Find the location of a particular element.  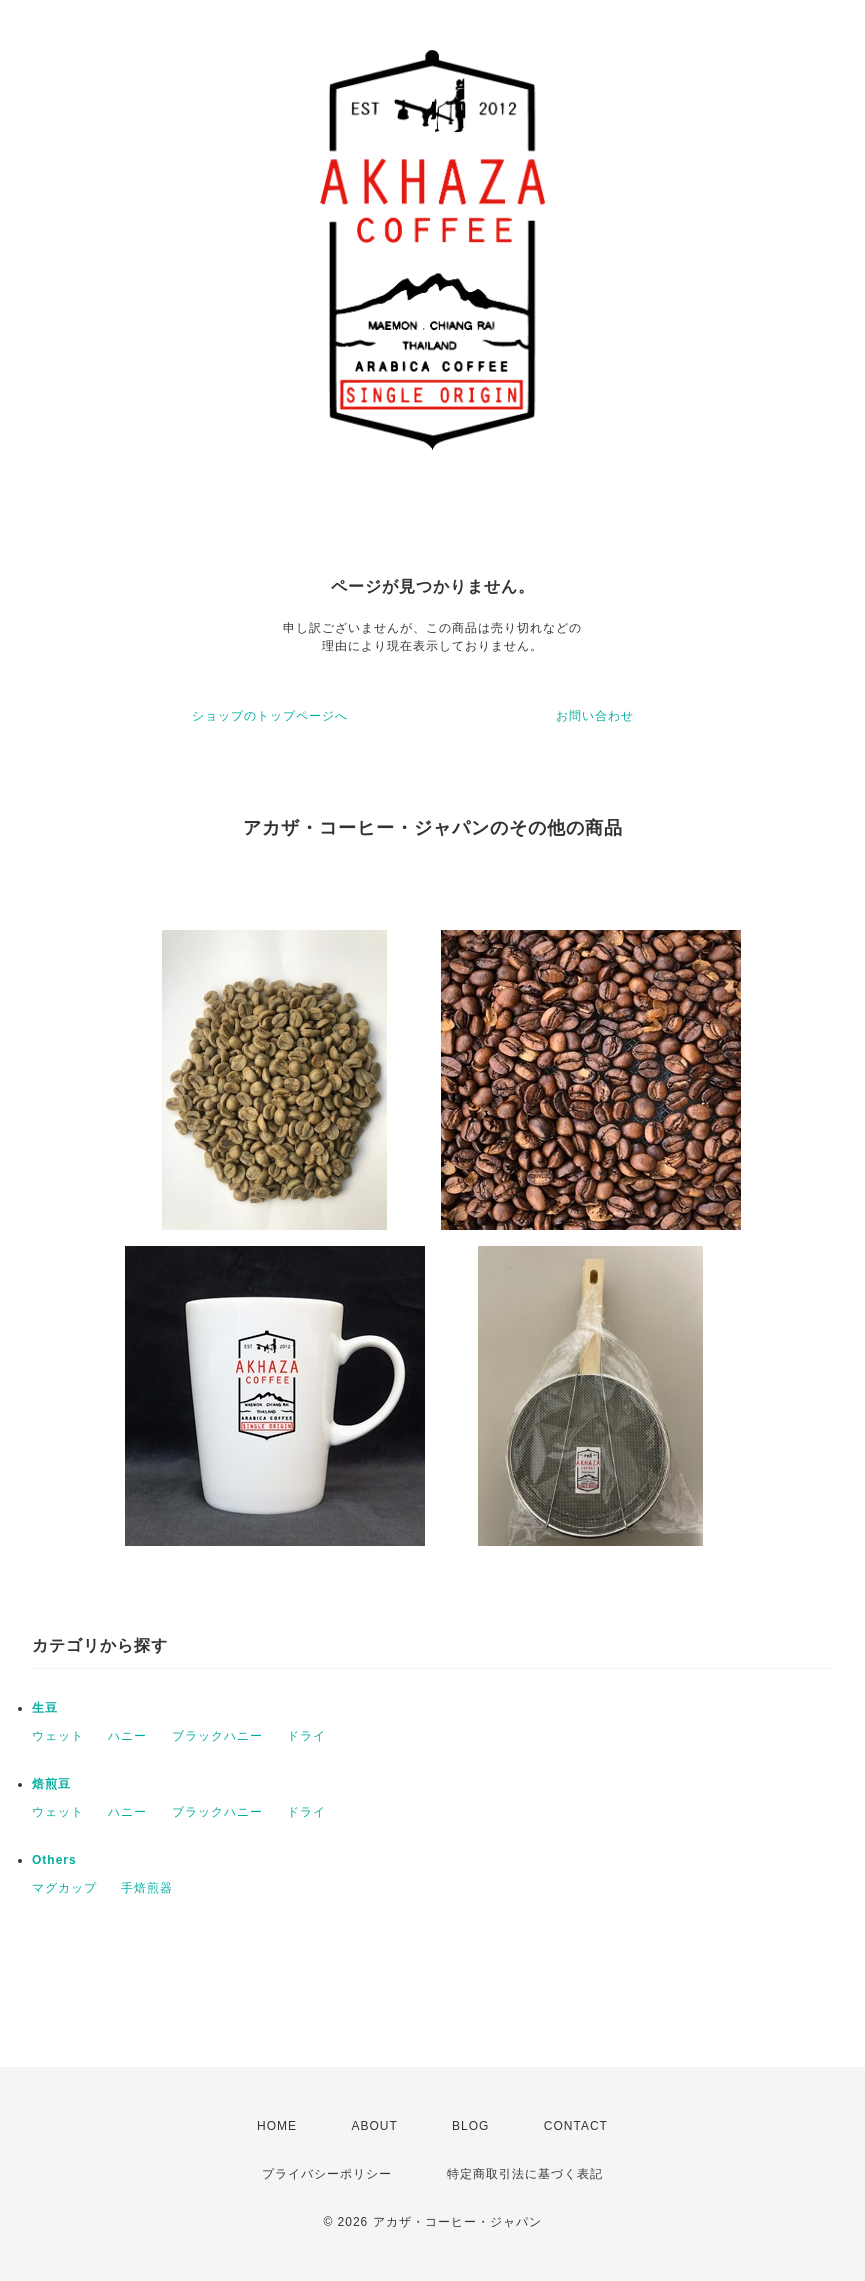

Others is located at coordinates (54, 1860).